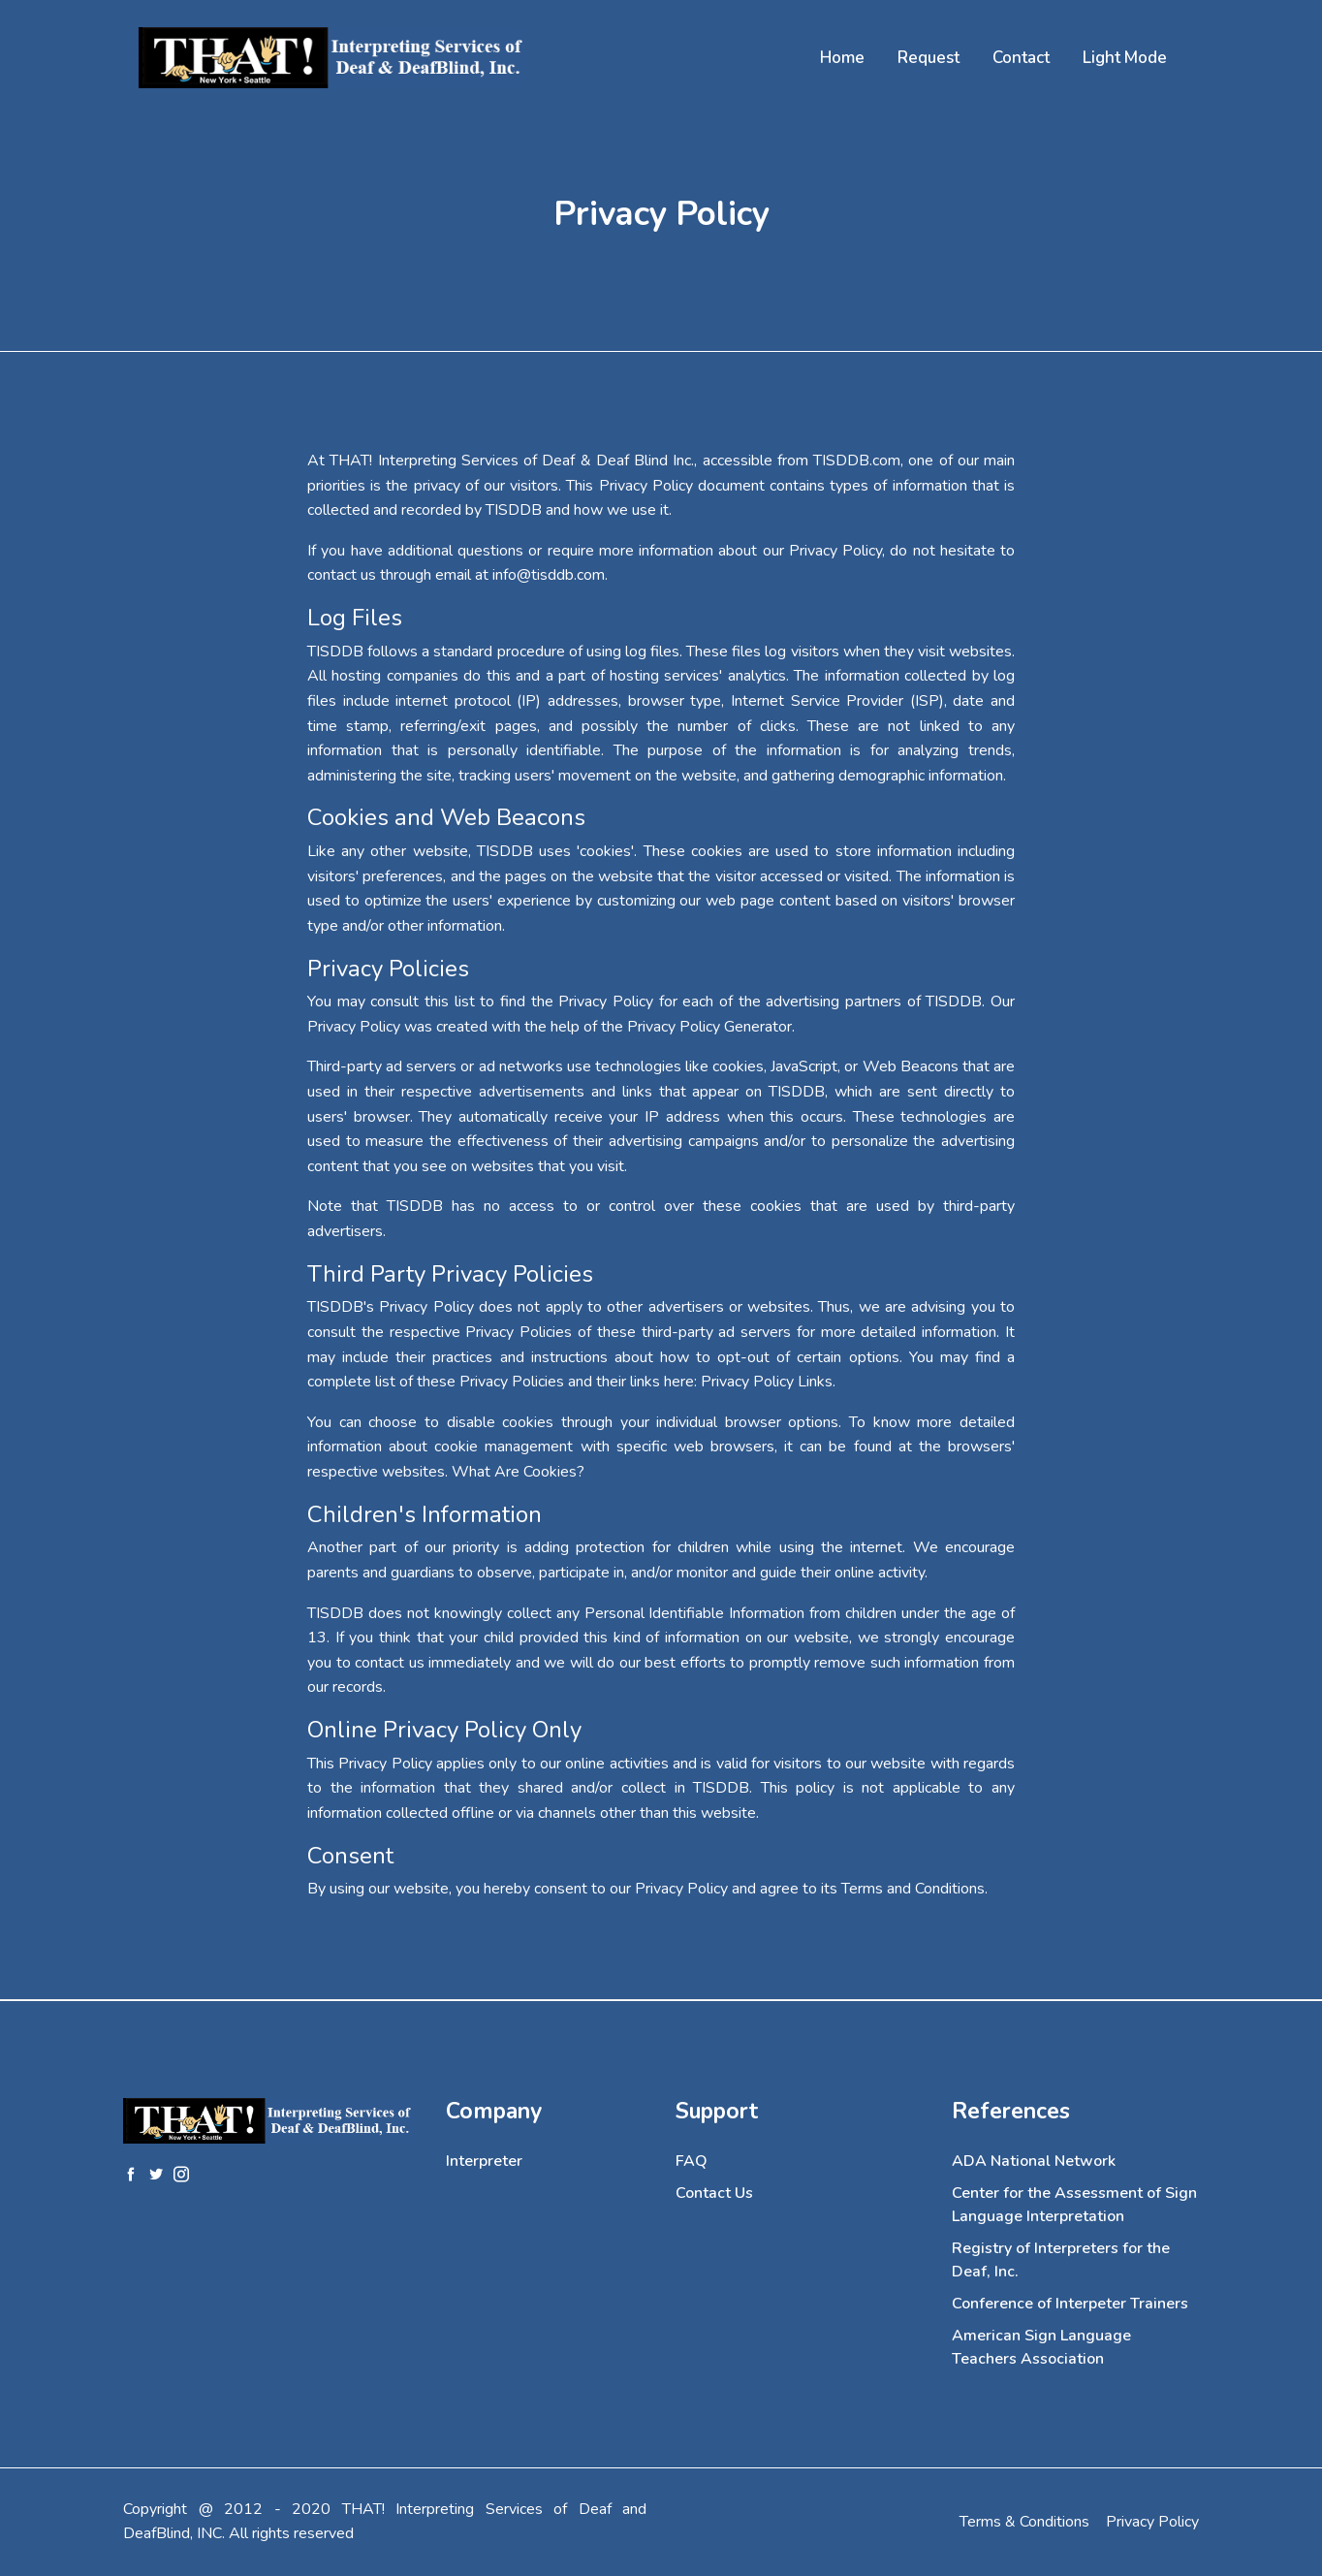 This screenshot has width=1322, height=2576. What do you see at coordinates (1041, 2347) in the screenshot?
I see `American Sign Language Teachers Association` at bounding box center [1041, 2347].